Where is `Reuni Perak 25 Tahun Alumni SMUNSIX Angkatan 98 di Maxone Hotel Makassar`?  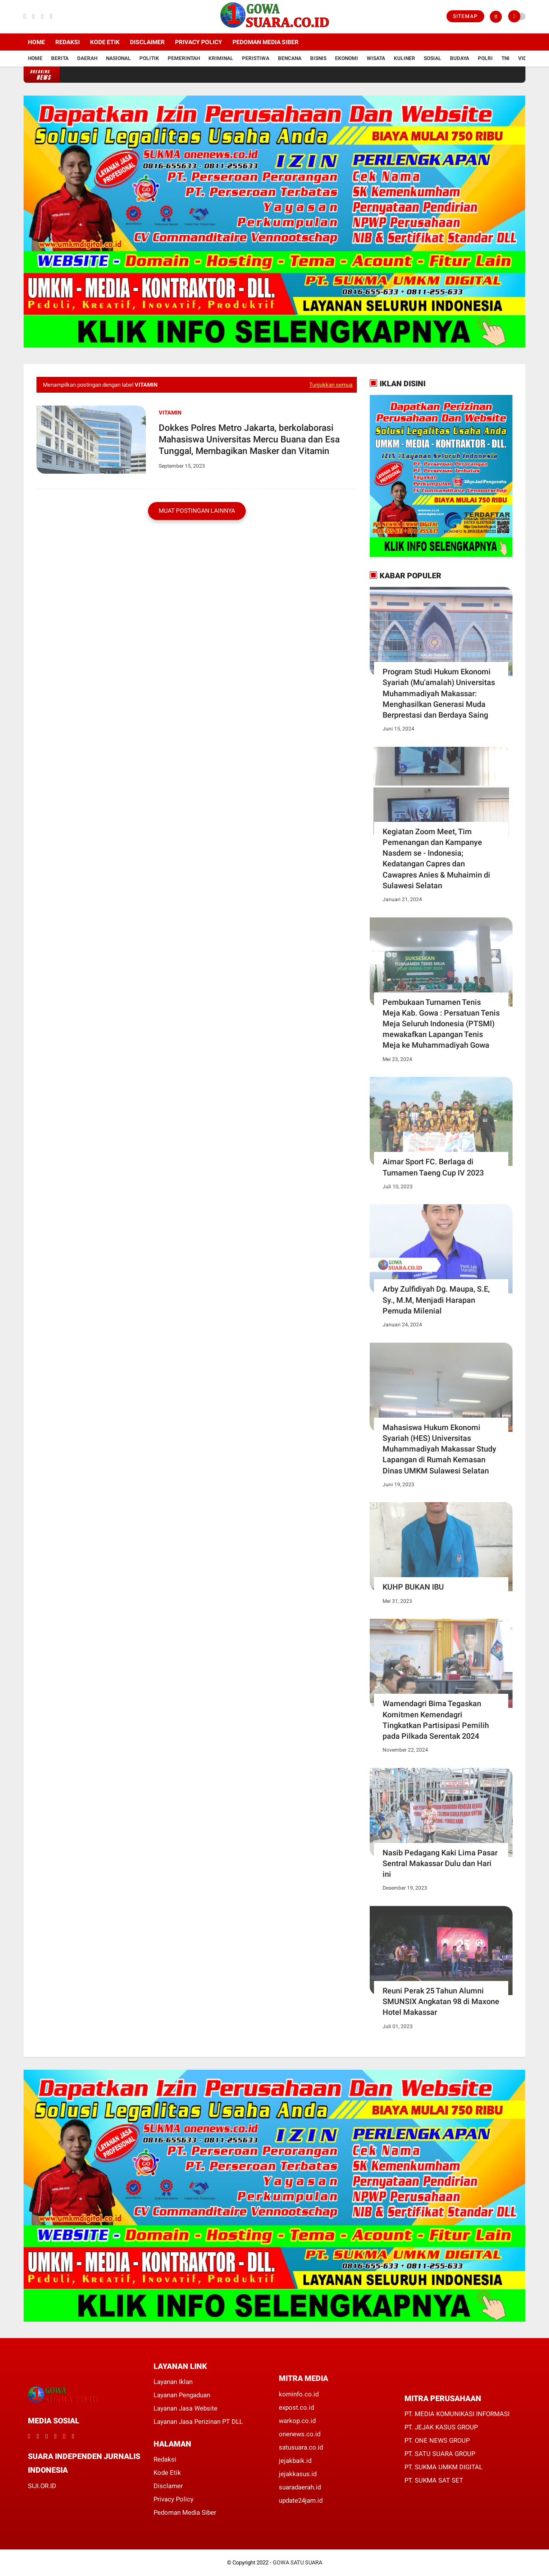 Reuni Perak 25 Tahun Alumni SMUNSIX Angkatan 98 di Maxone Hotel Makassar is located at coordinates (441, 2001).